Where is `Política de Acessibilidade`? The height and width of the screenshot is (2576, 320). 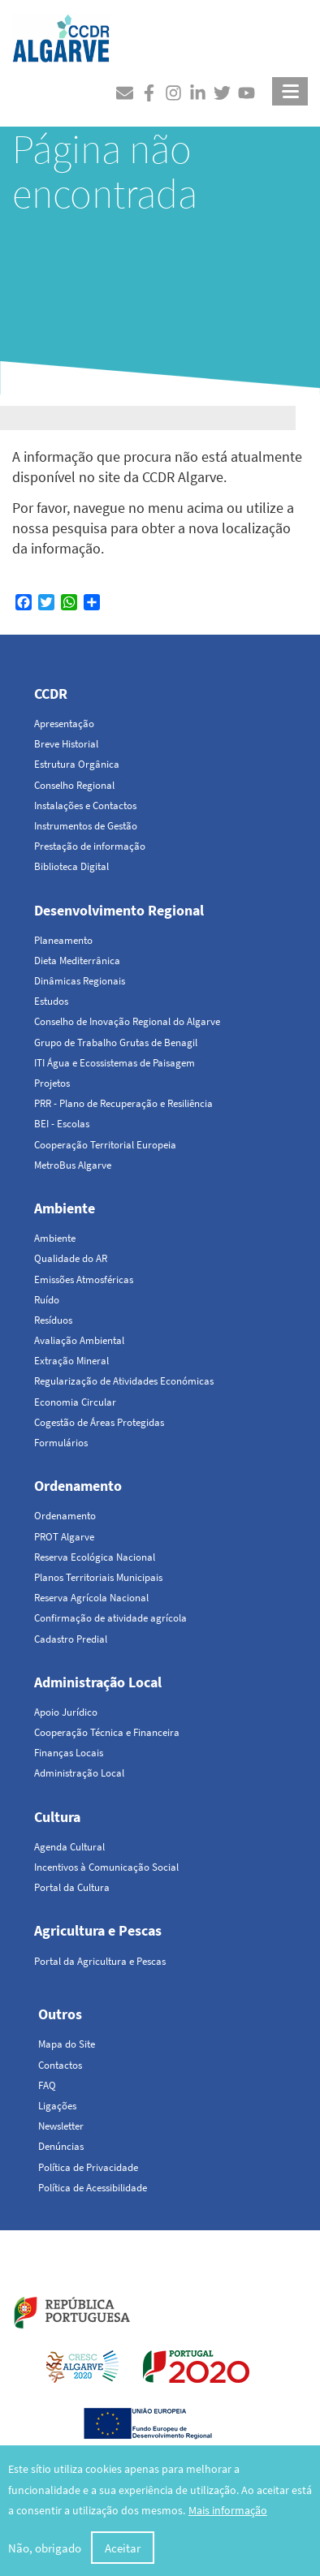
Política de Acessibilidade is located at coordinates (92, 2188).